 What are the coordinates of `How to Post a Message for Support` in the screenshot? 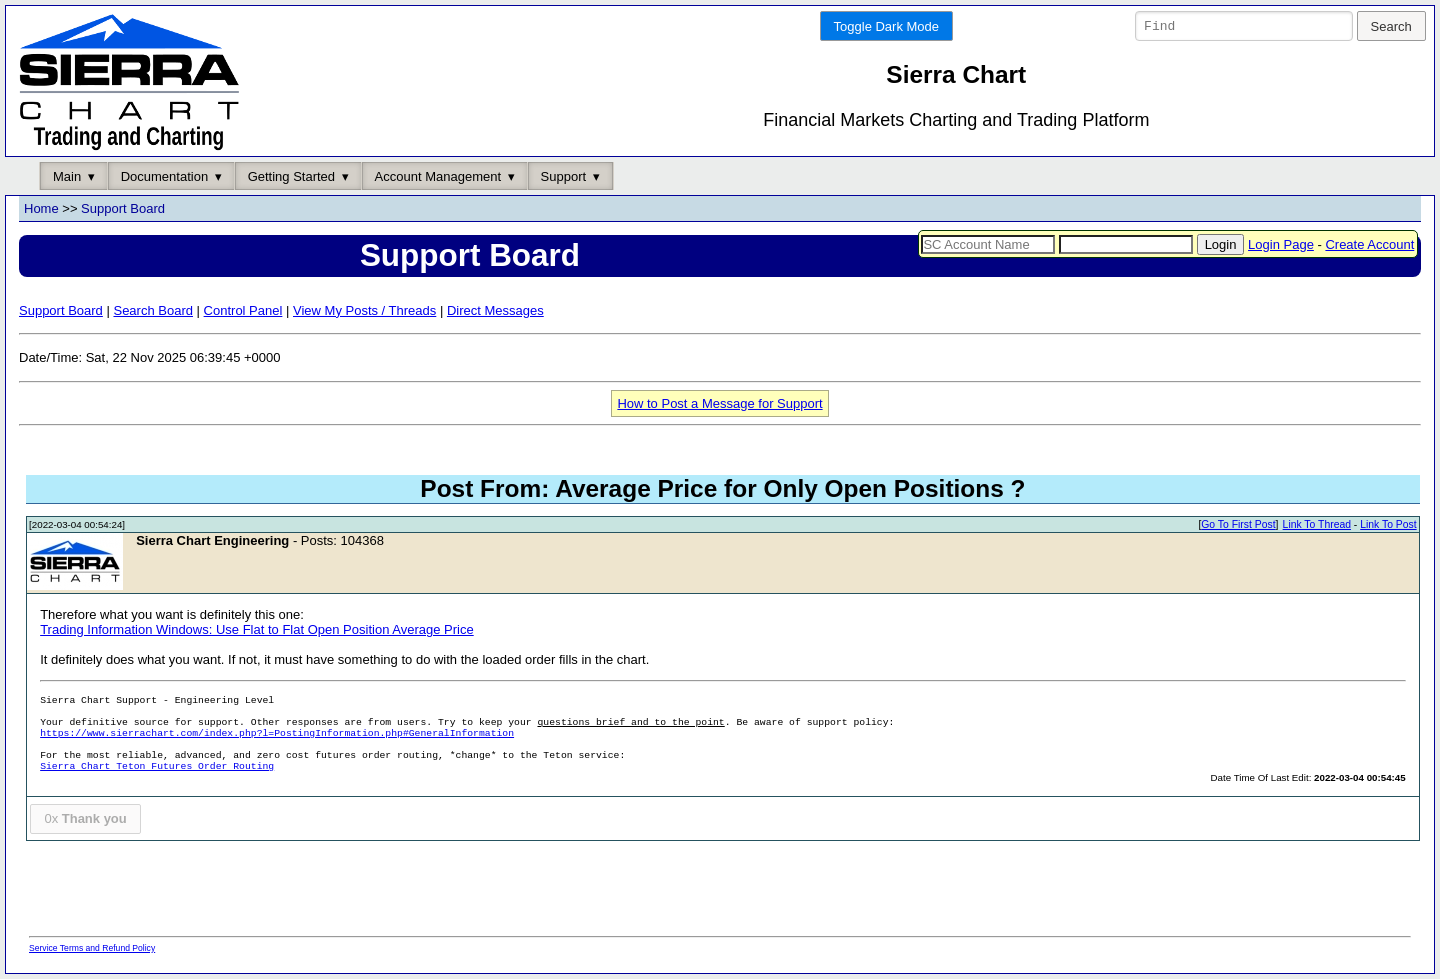 It's located at (719, 403).